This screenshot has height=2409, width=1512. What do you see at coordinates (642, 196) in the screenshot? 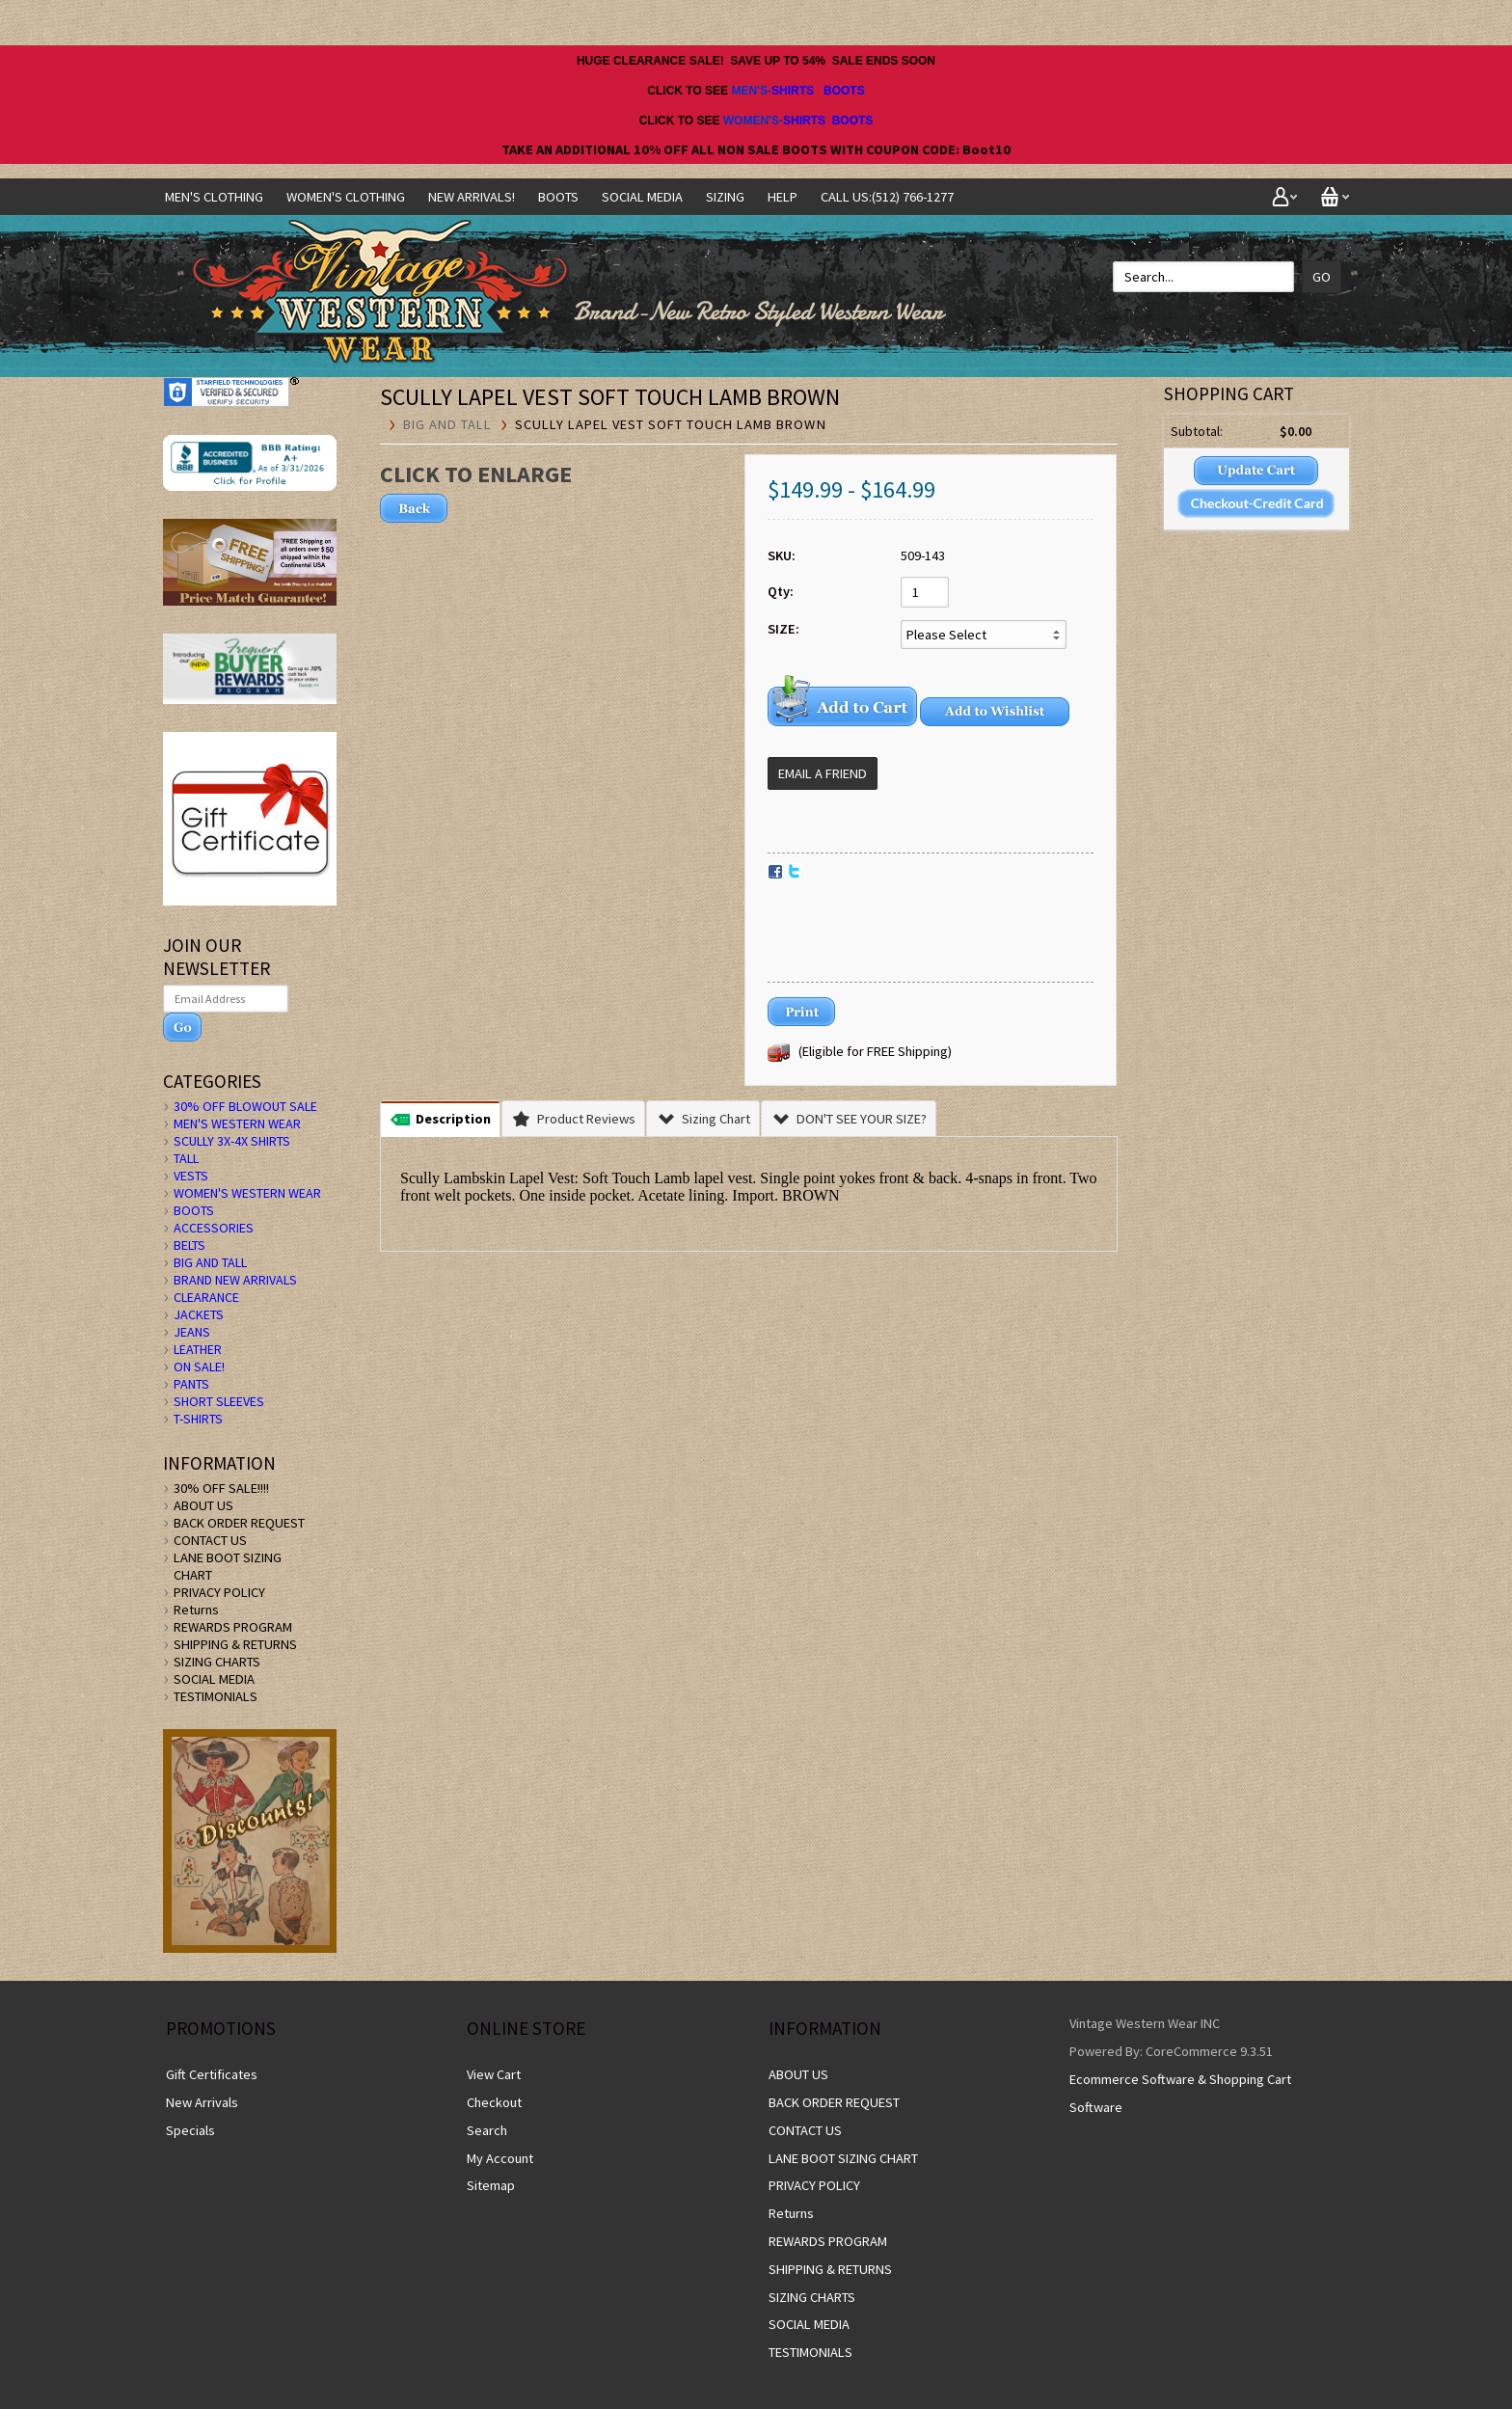
I see `SOCIAL MEDIA` at bounding box center [642, 196].